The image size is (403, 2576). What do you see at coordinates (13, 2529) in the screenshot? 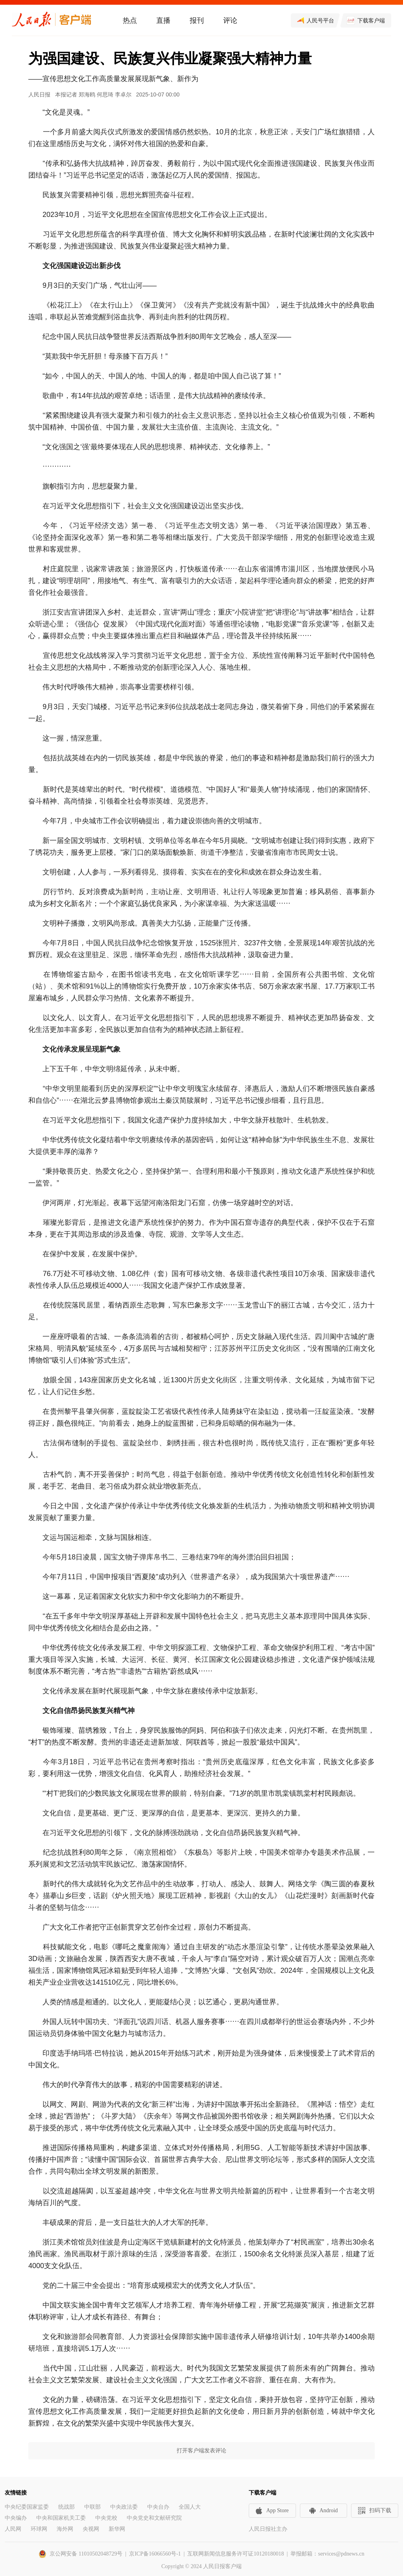
I see `人民网` at bounding box center [13, 2529].